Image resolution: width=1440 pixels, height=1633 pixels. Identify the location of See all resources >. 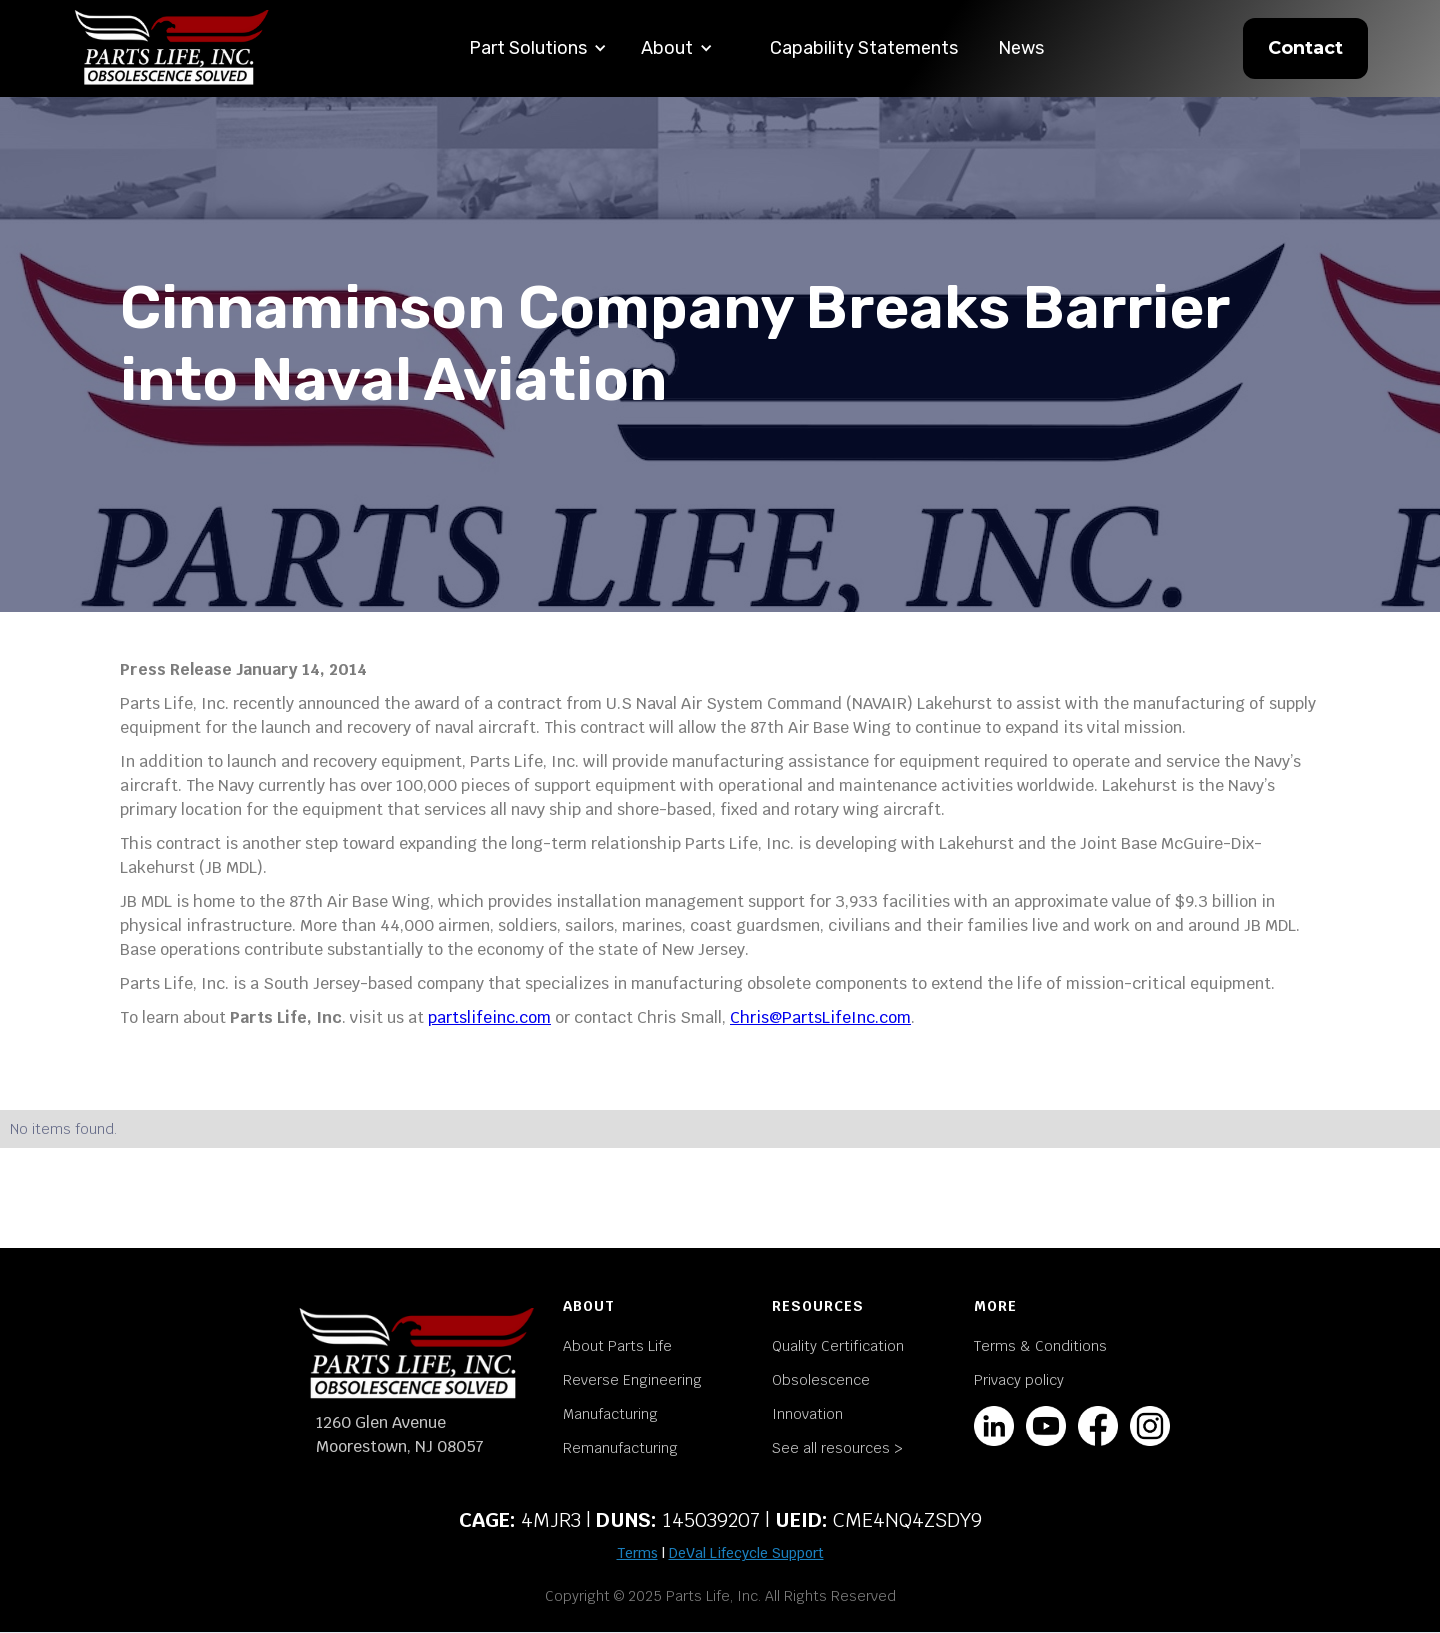
(837, 1448).